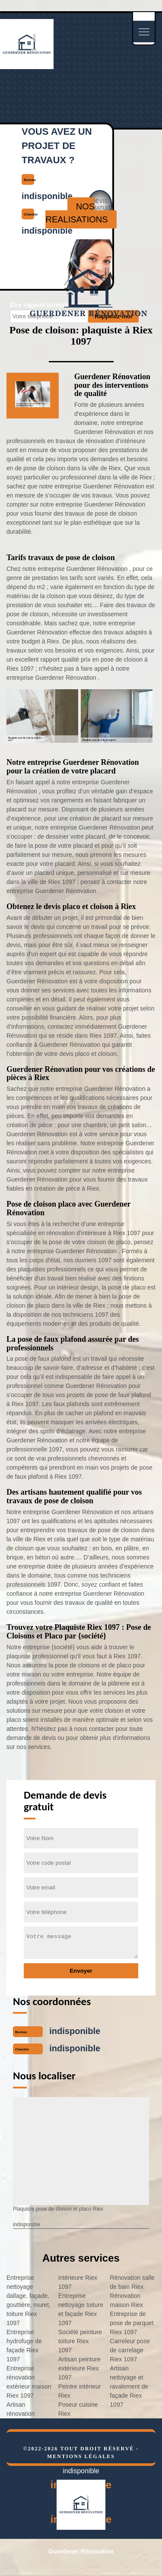 This screenshot has height=2576, width=162. Describe the element at coordinates (79, 2368) in the screenshot. I see `Artisan peinture extérieure Riex 1097` at that location.